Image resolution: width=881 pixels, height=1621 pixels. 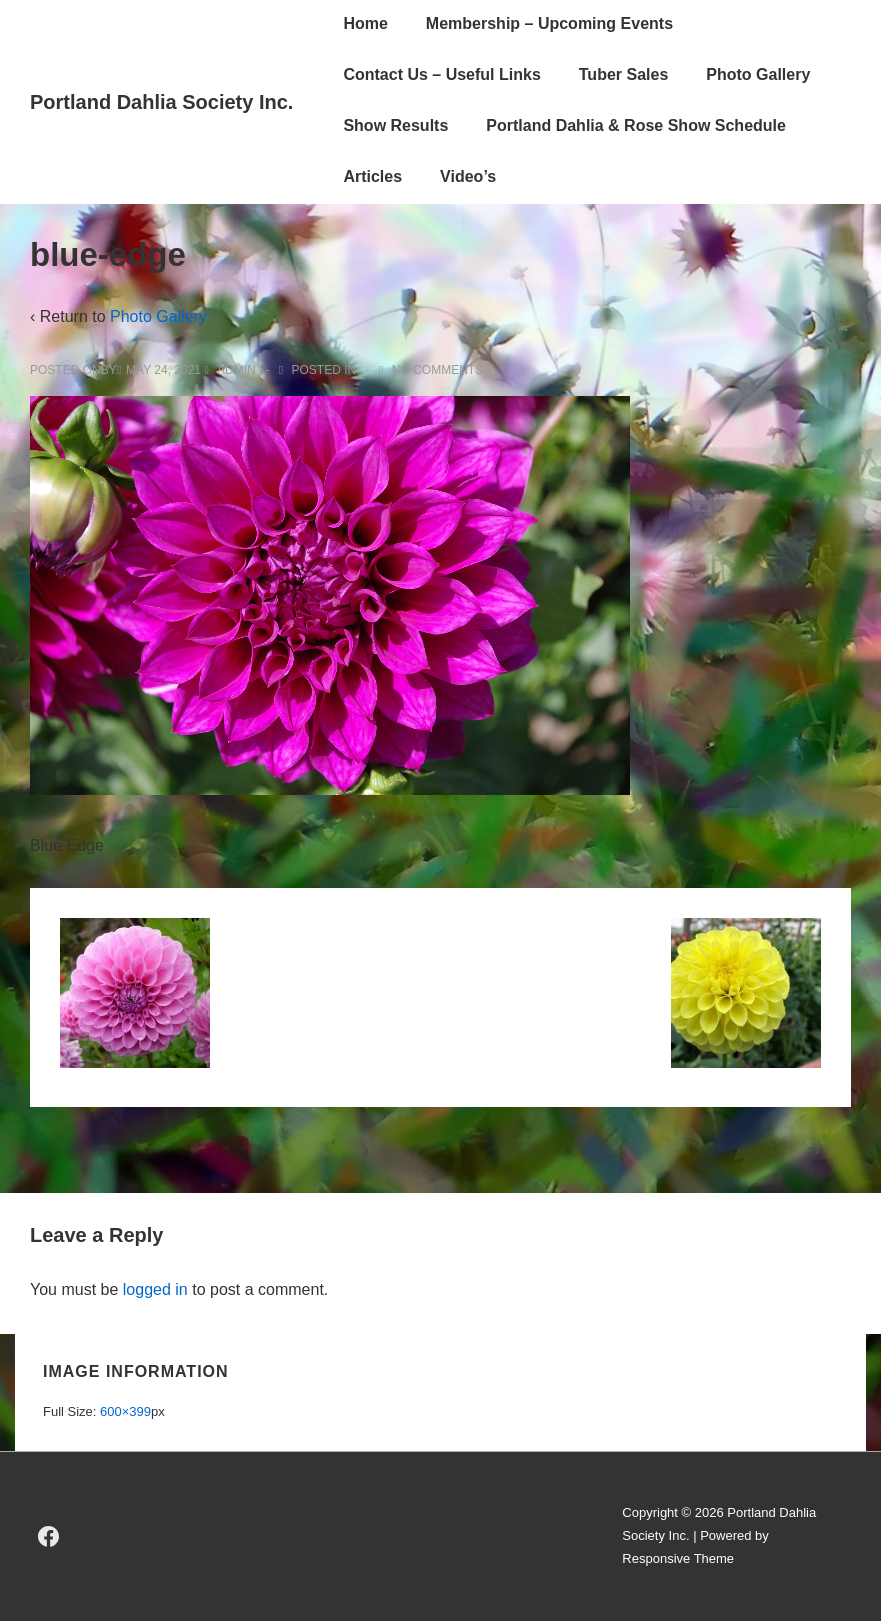 I want to click on Contact Us – Useful Links, so click(x=441, y=74).